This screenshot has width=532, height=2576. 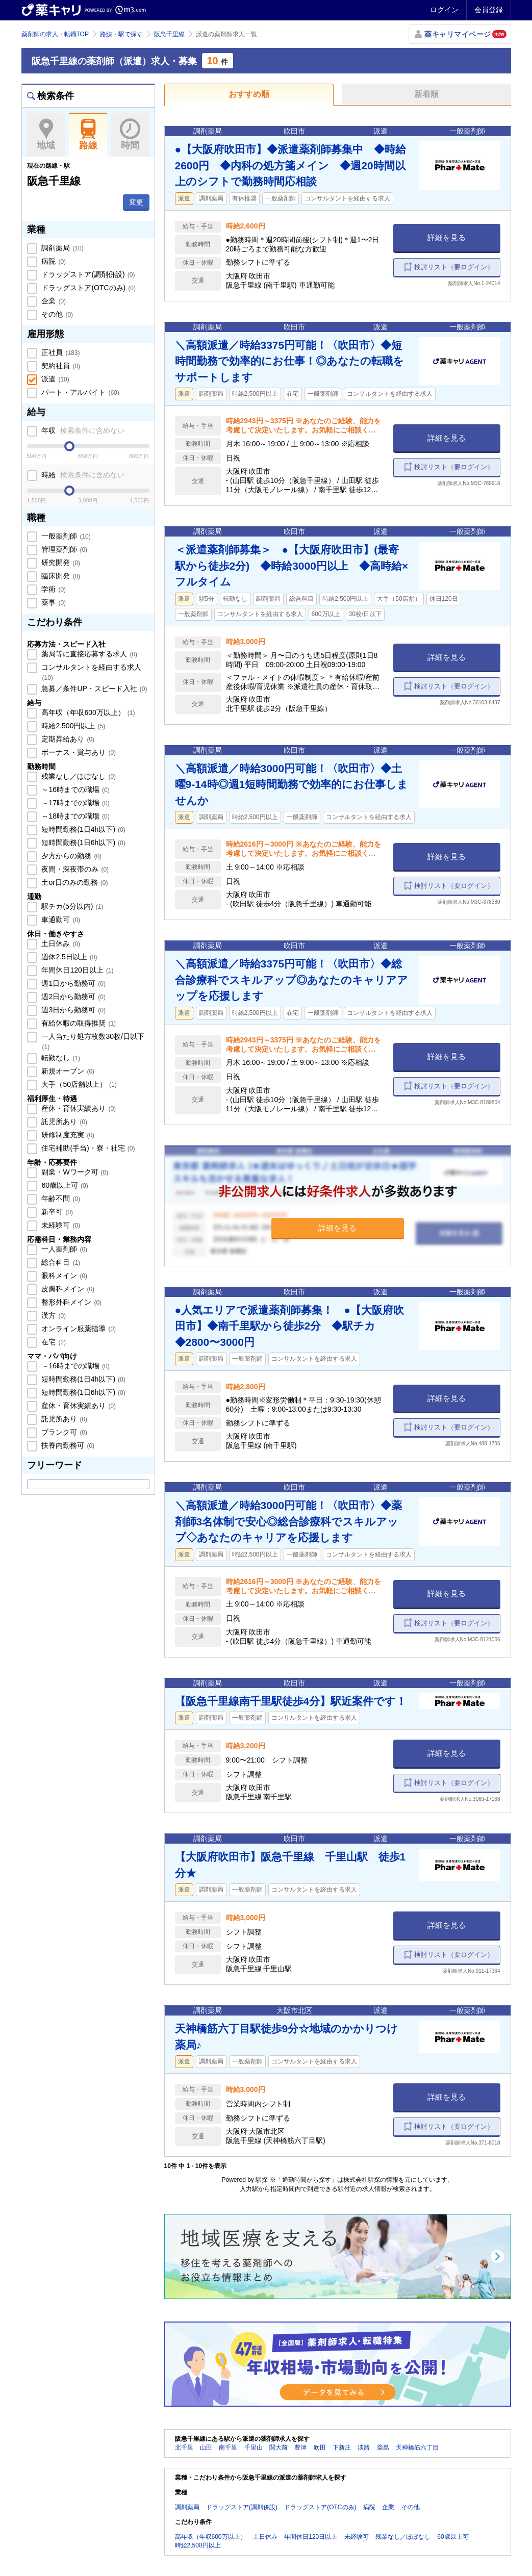 What do you see at coordinates (78, 752) in the screenshot?
I see `ボーナス・賞与あり` at bounding box center [78, 752].